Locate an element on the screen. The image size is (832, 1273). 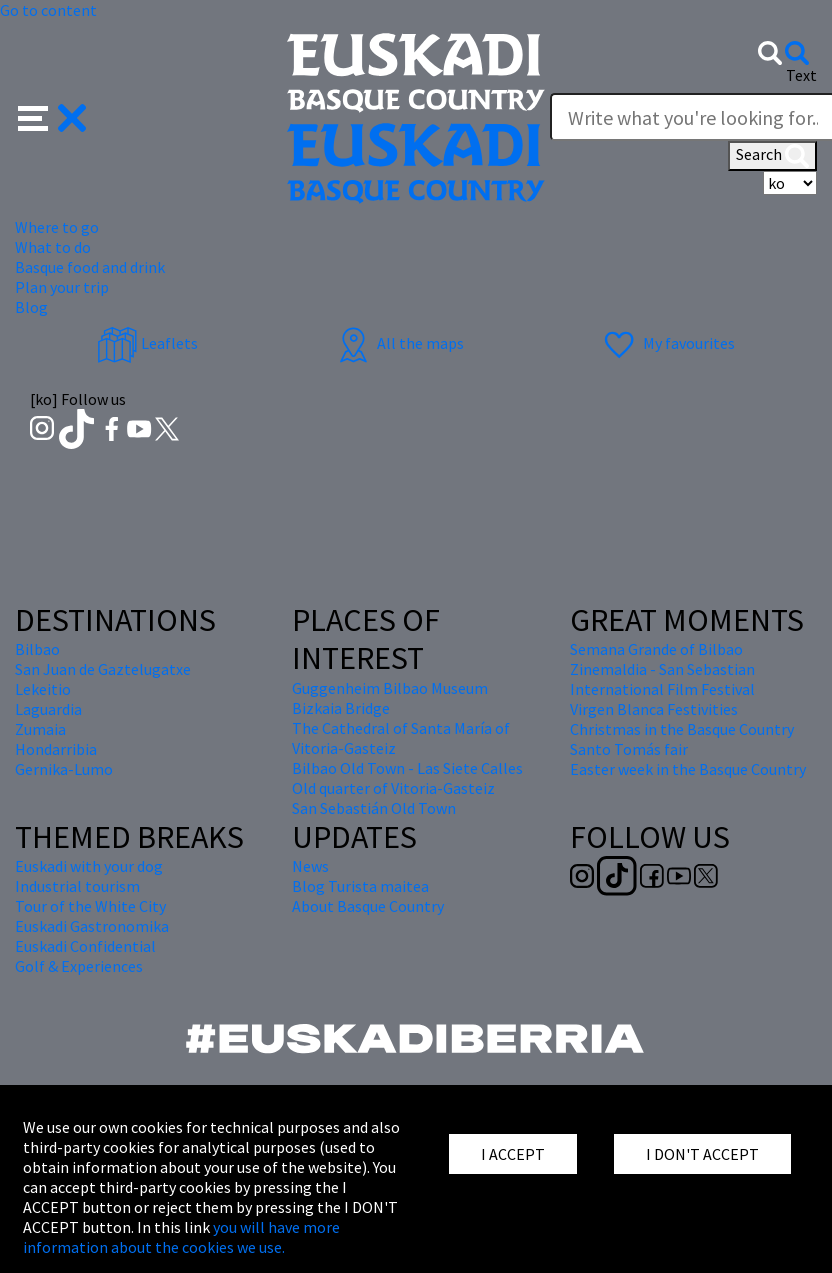
Euskadi Confidential is located at coordinates (85, 946).